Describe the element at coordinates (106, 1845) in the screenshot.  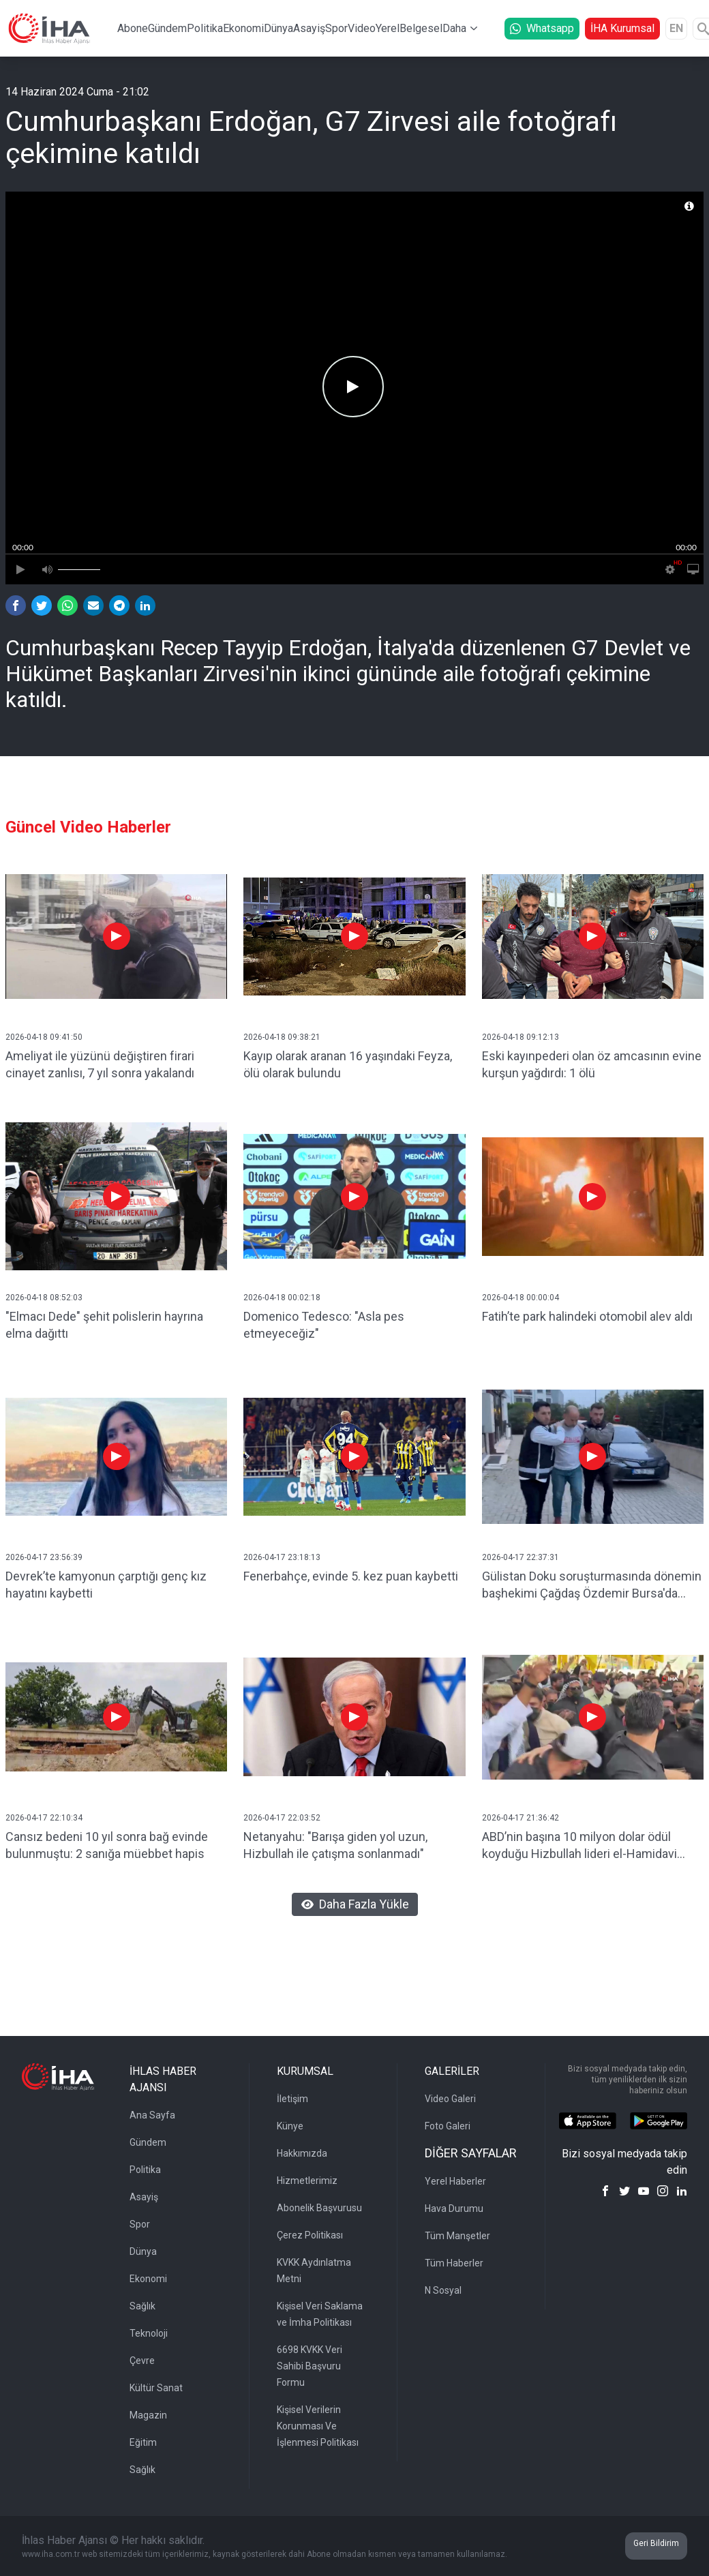
I see `Cansız bedeni 10 yıl sonra bağ evinde bulunmuştu: 2 sanığa müebbet hapis` at that location.